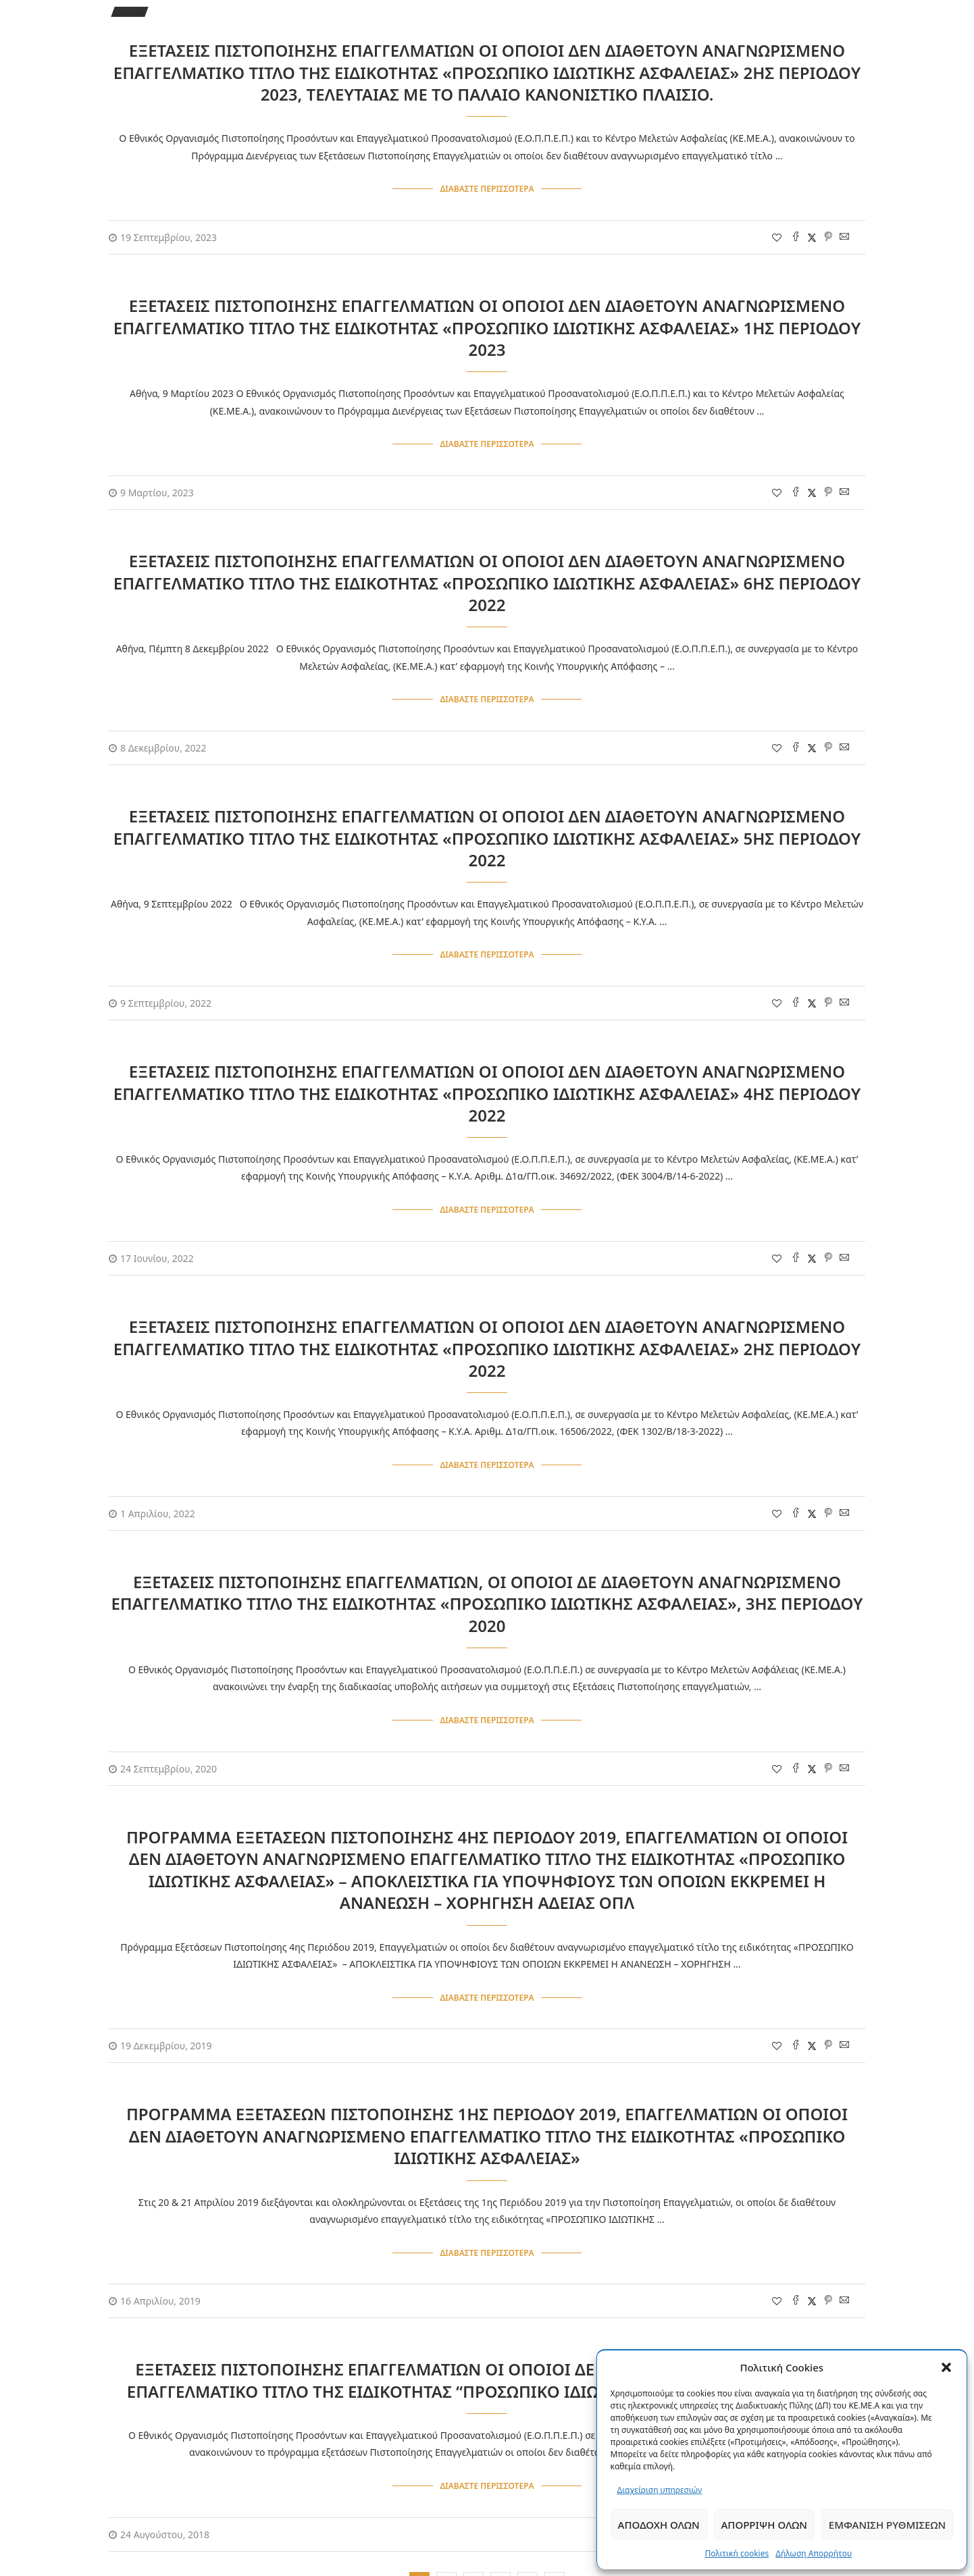 The height and width of the screenshot is (2576, 974). I want to click on [Pin to Pinterest], so click(828, 235).